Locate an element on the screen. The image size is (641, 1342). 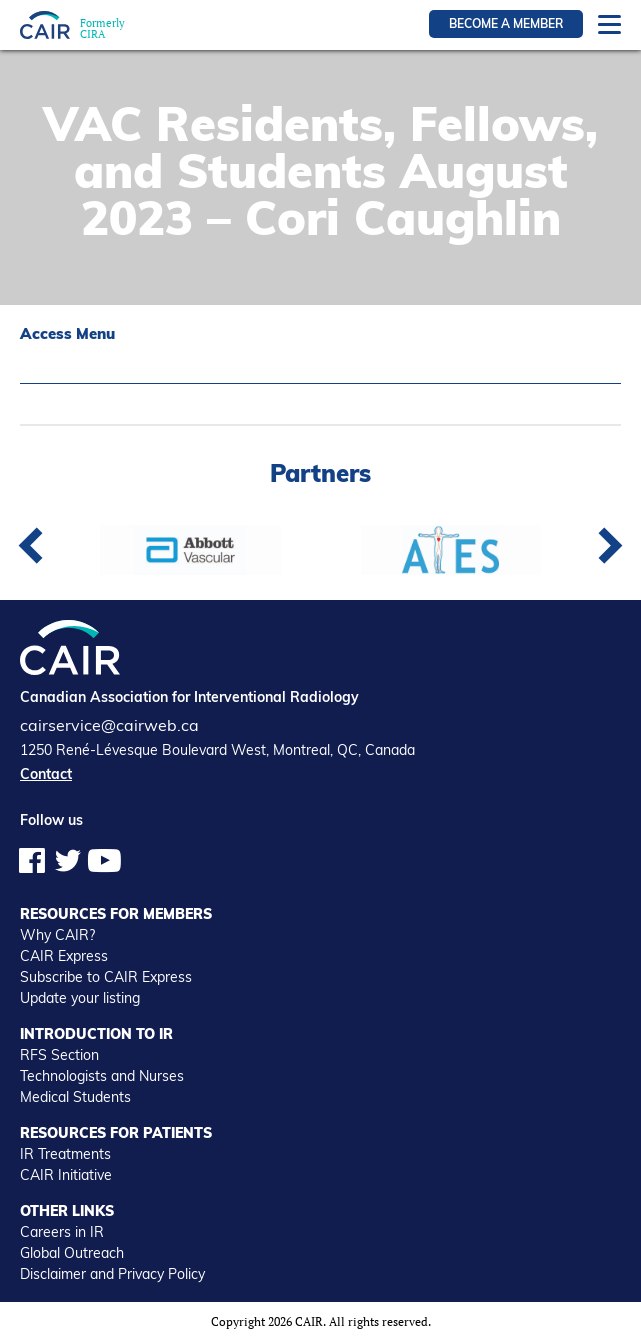
IR Treatments is located at coordinates (65, 1154).